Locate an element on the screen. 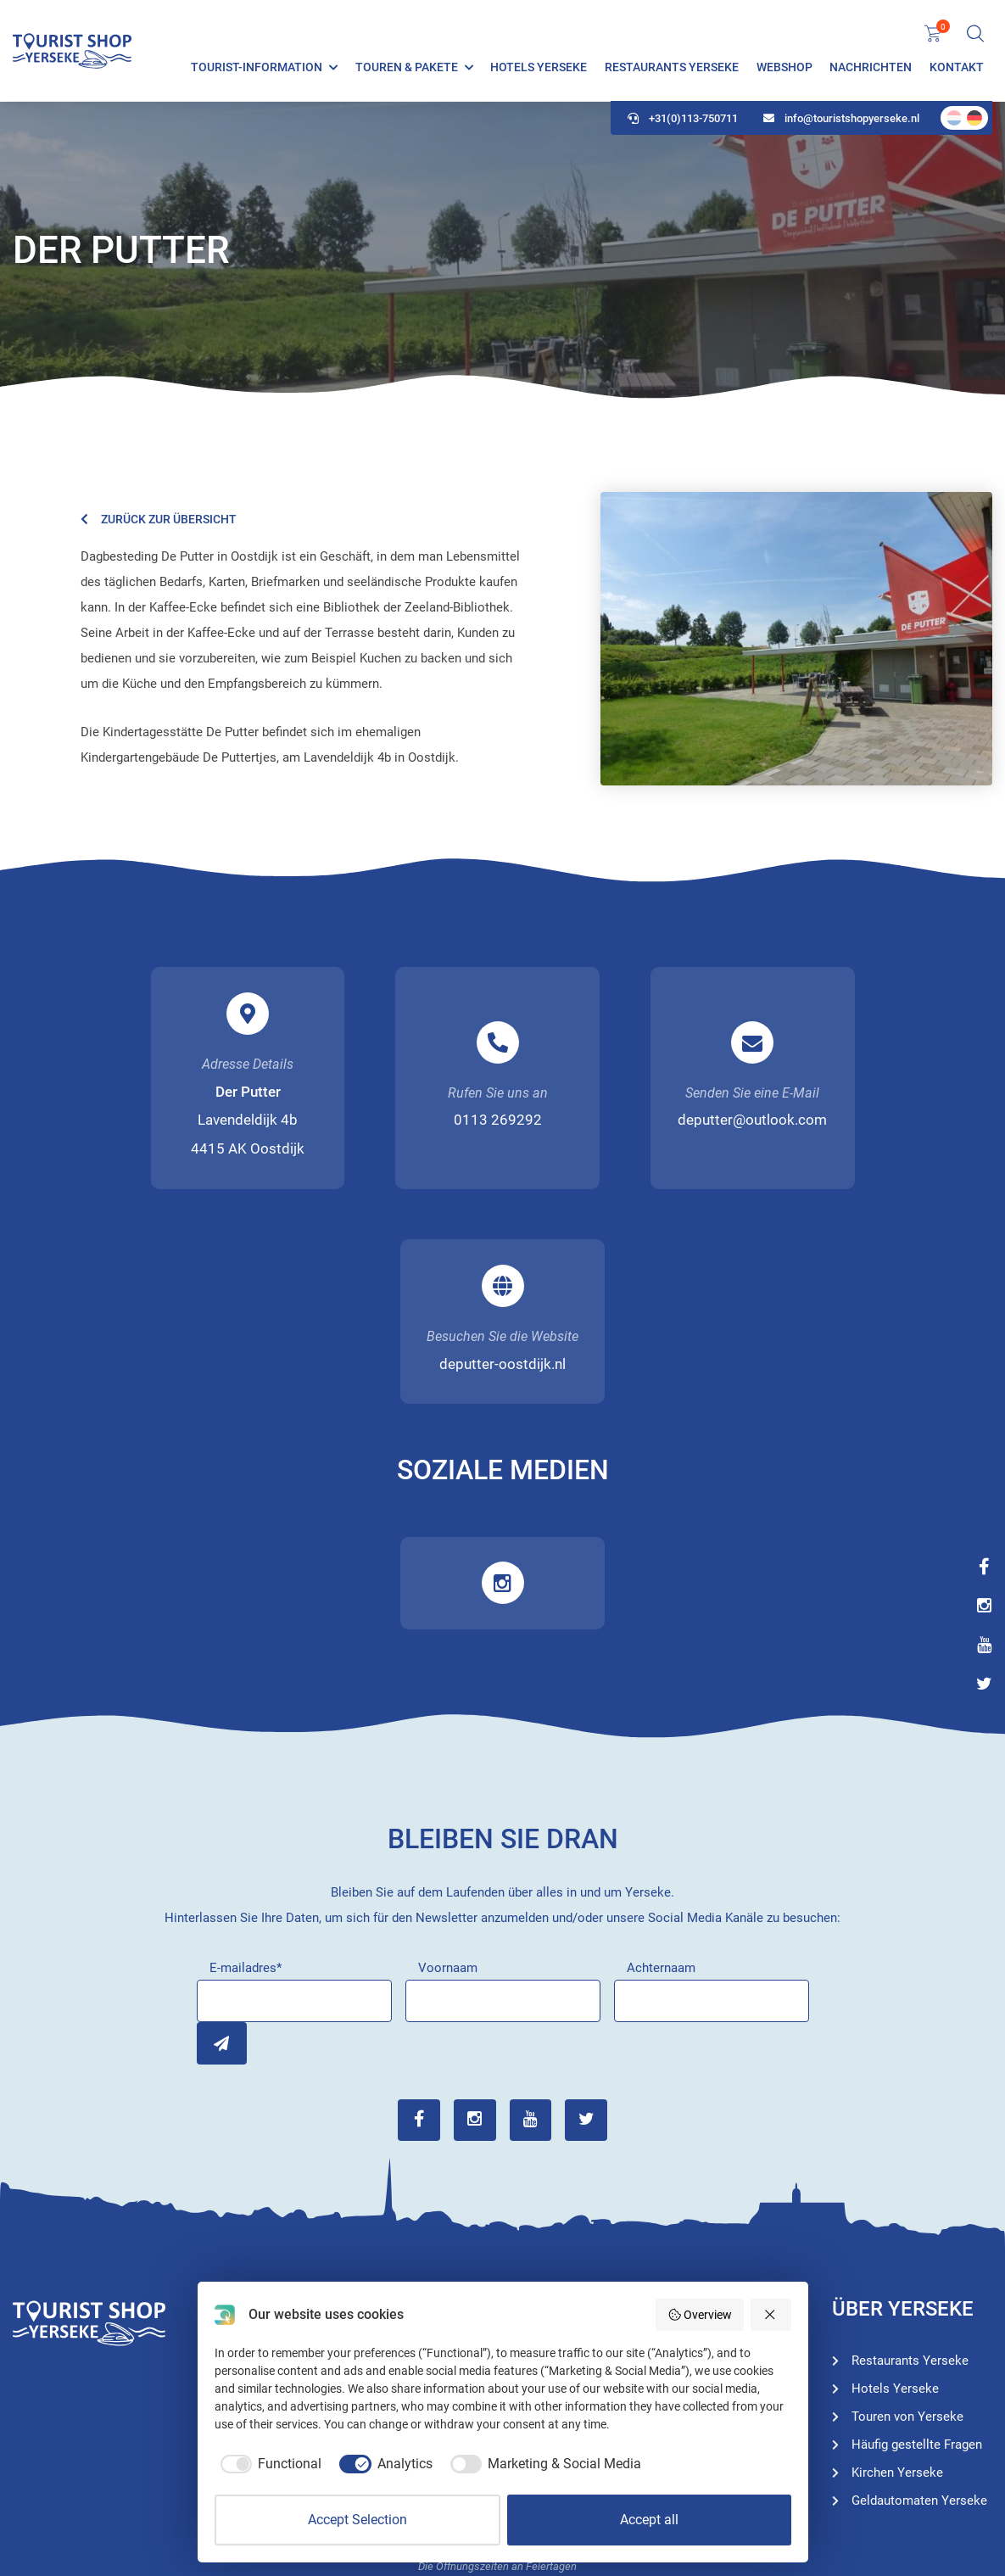 The image size is (1005, 2576). +31(0)113-750711 is located at coordinates (683, 119).